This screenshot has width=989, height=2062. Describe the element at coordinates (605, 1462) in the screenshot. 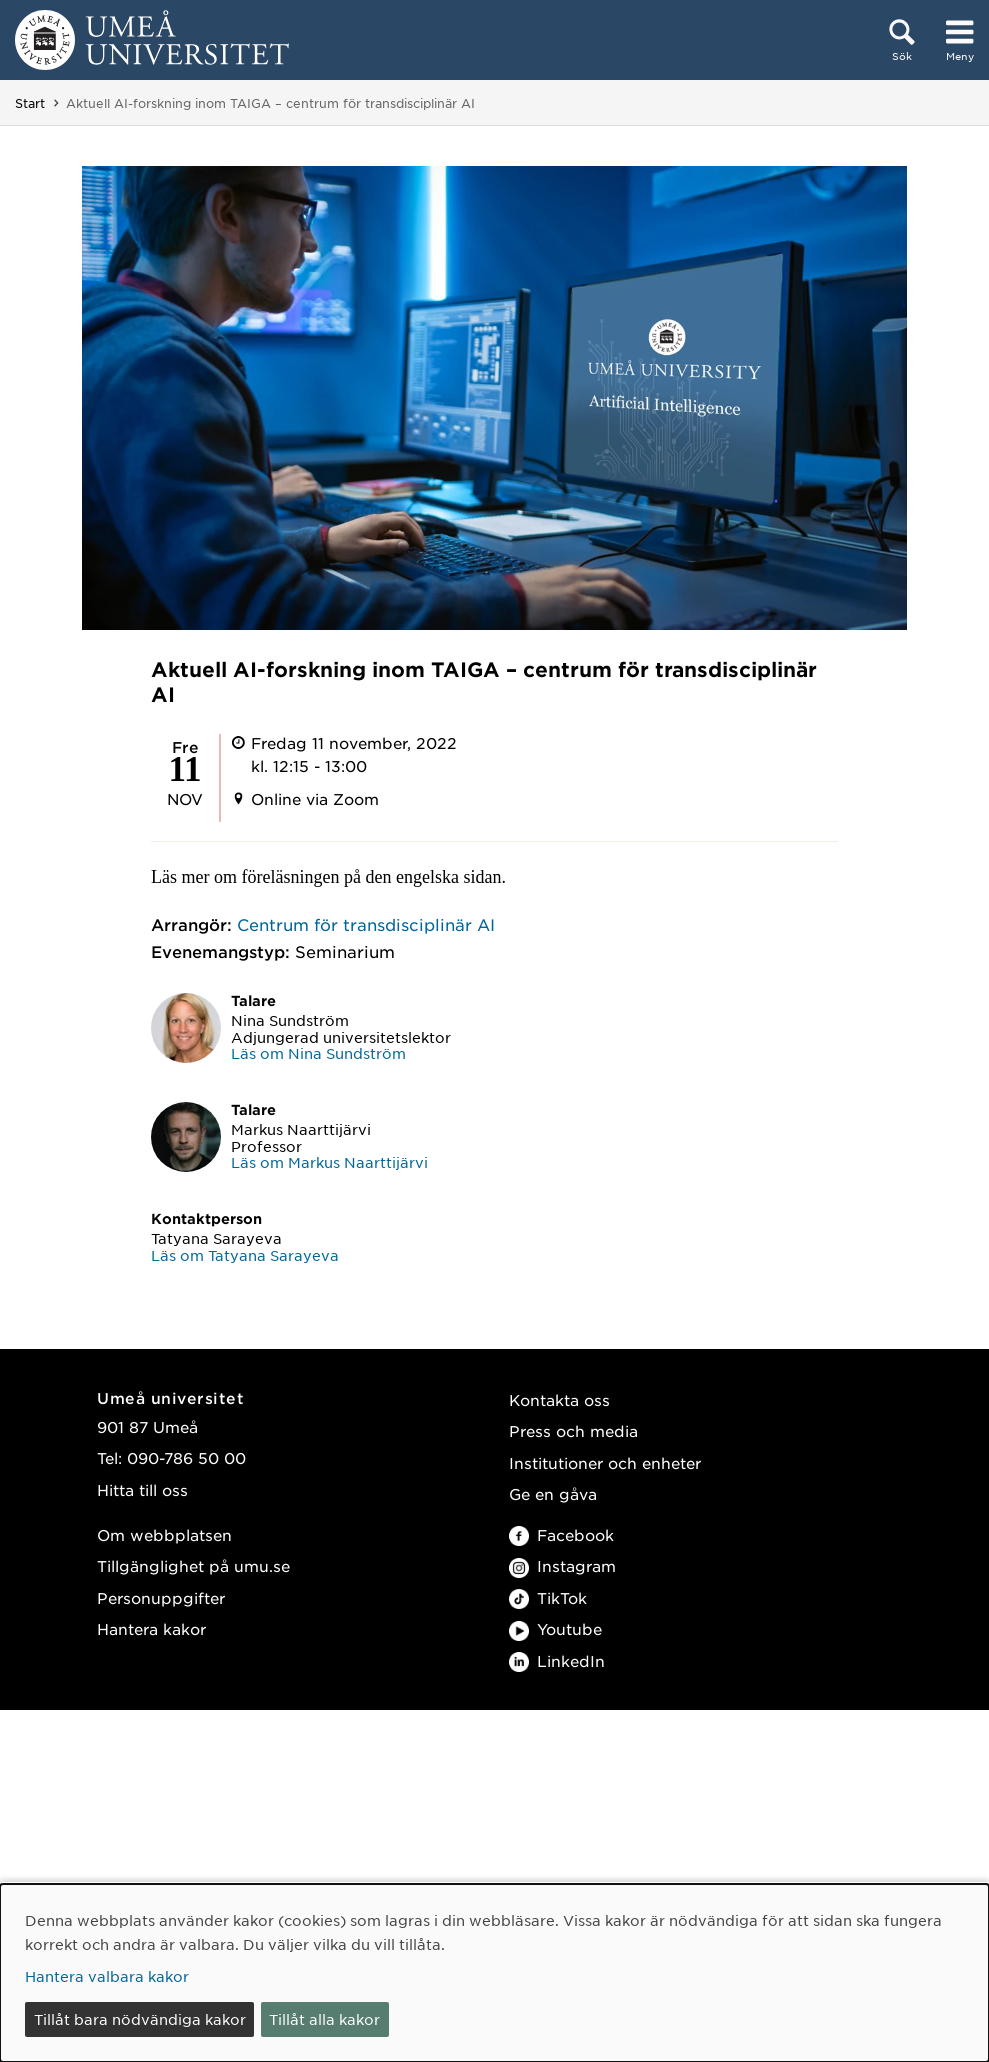

I see `Institutioner och enheter` at that location.